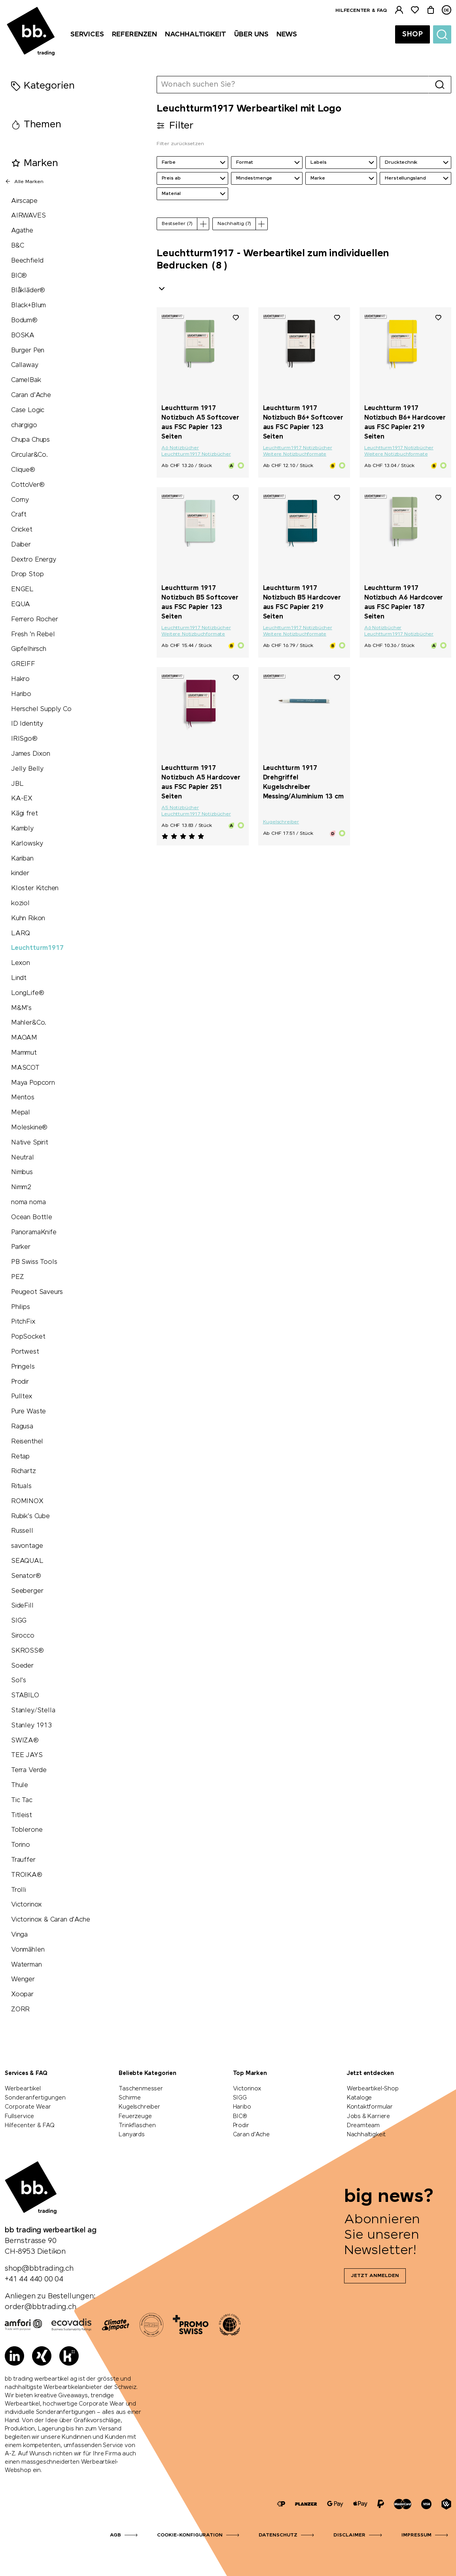 This screenshot has height=2576, width=456. I want to click on chargigo, so click(24, 425).